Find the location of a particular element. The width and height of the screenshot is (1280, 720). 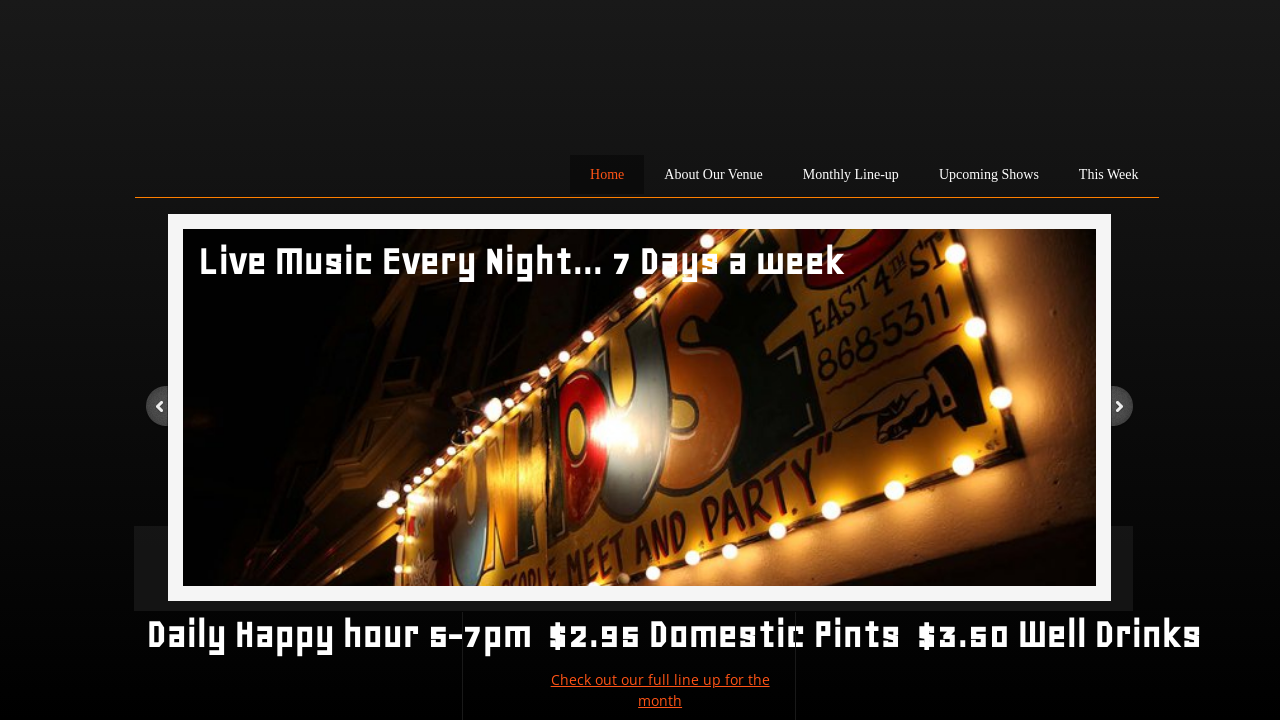

Monthly Line-up is located at coordinates (851, 174).